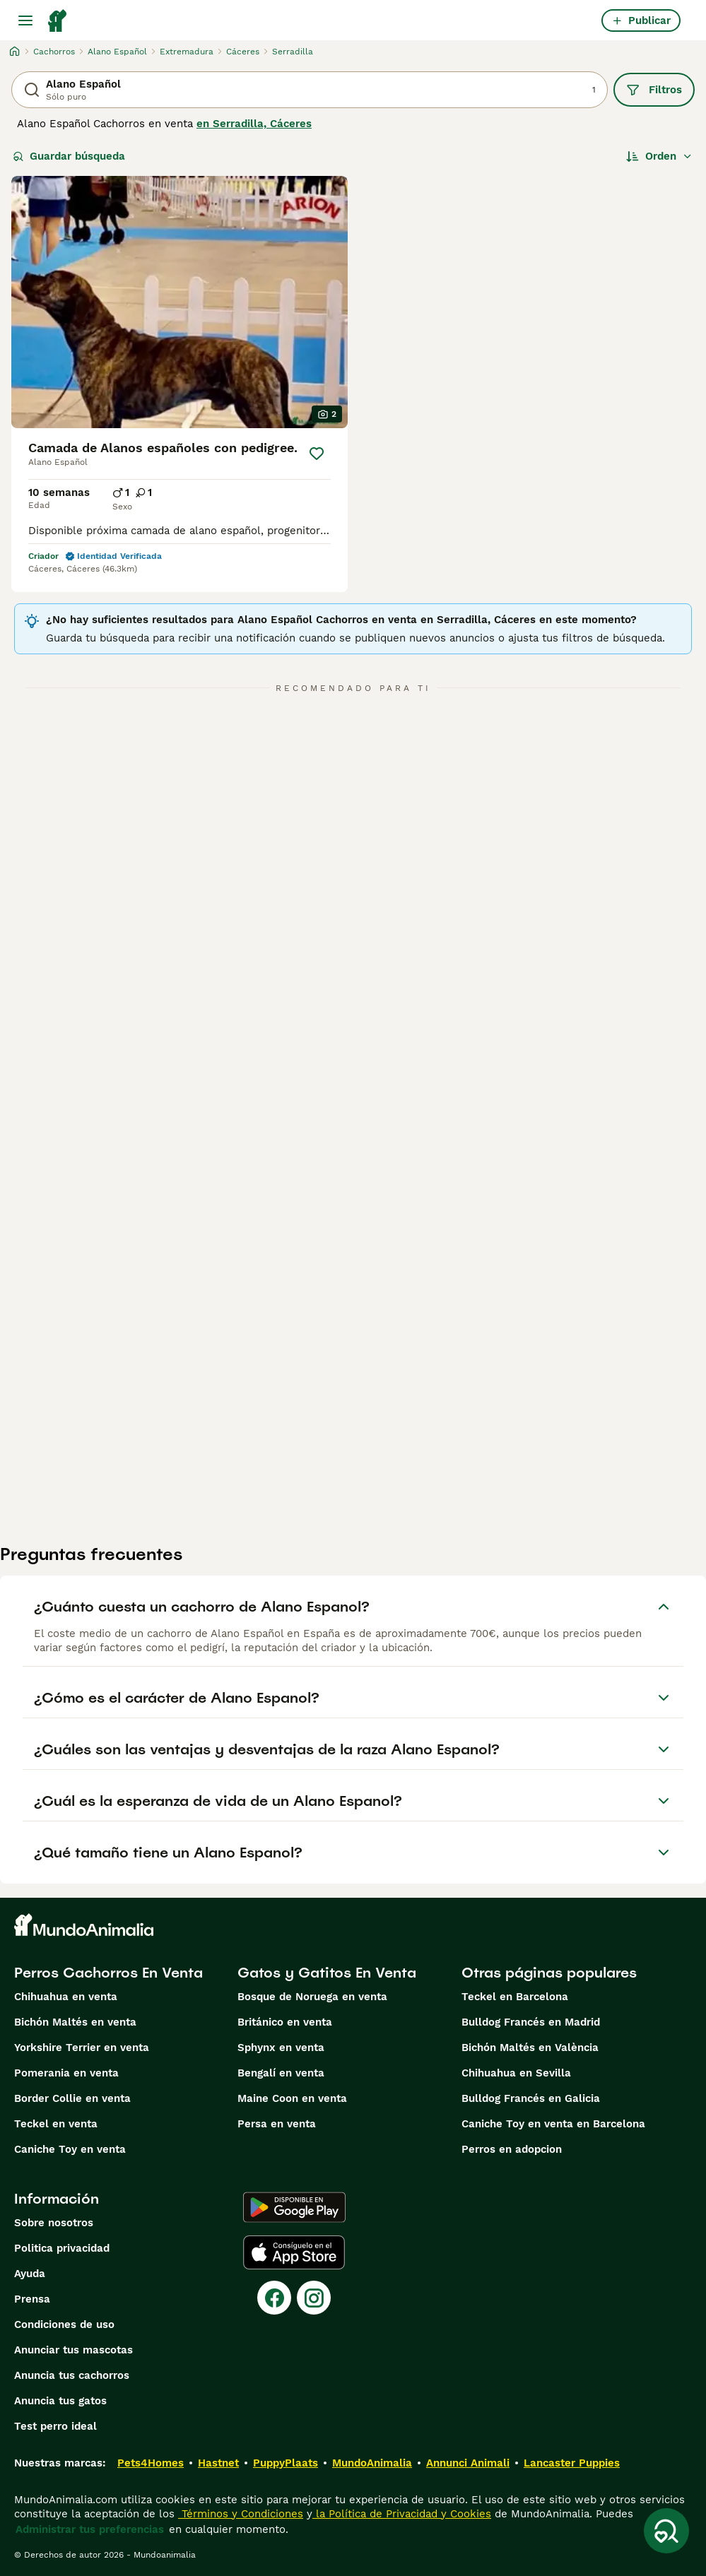 The width and height of the screenshot is (706, 2576). What do you see at coordinates (316, 453) in the screenshot?
I see `[Guardar]` at bounding box center [316, 453].